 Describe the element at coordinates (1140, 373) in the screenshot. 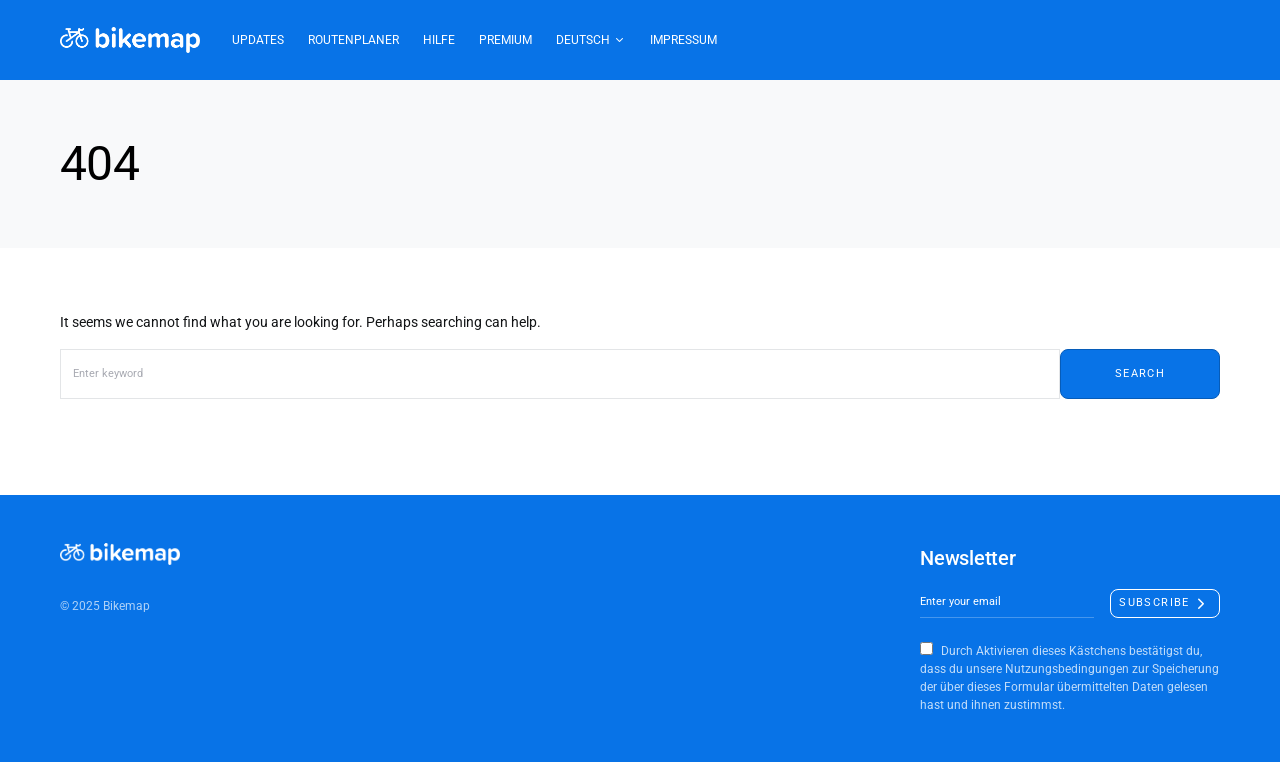

I see `Search` at that location.